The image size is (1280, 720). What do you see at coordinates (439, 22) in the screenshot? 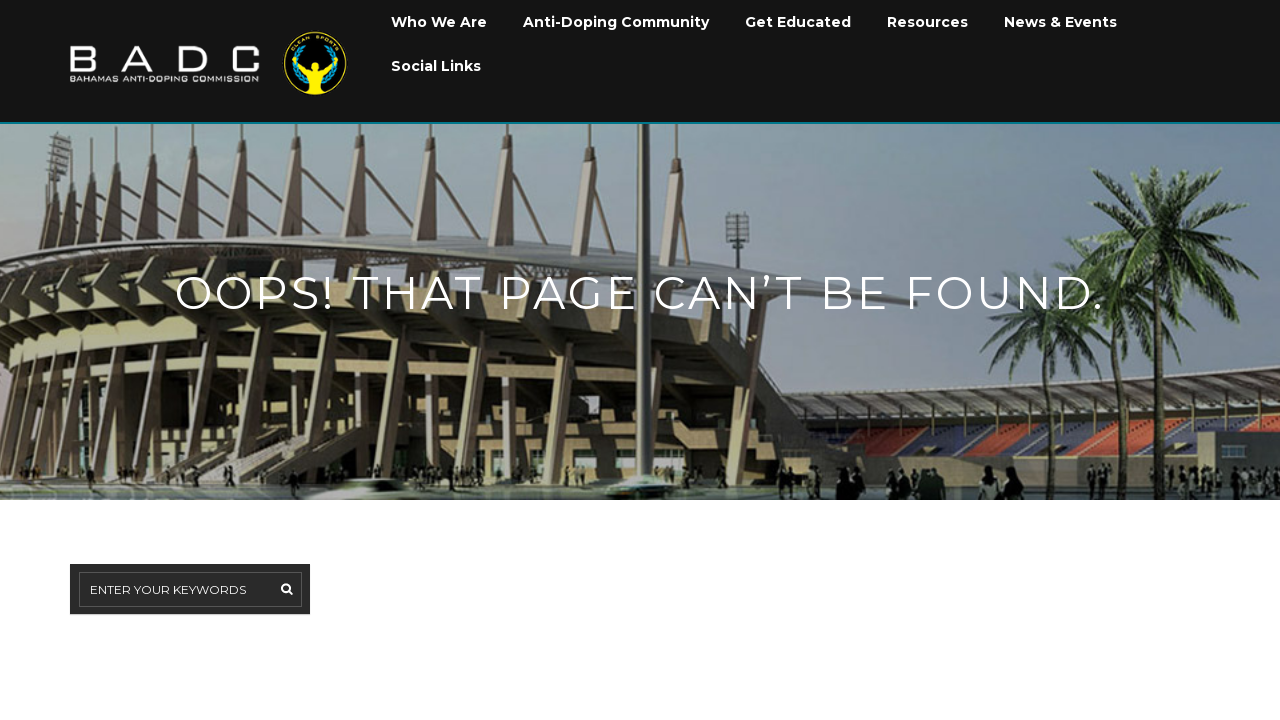
I see `Who We Are` at bounding box center [439, 22].